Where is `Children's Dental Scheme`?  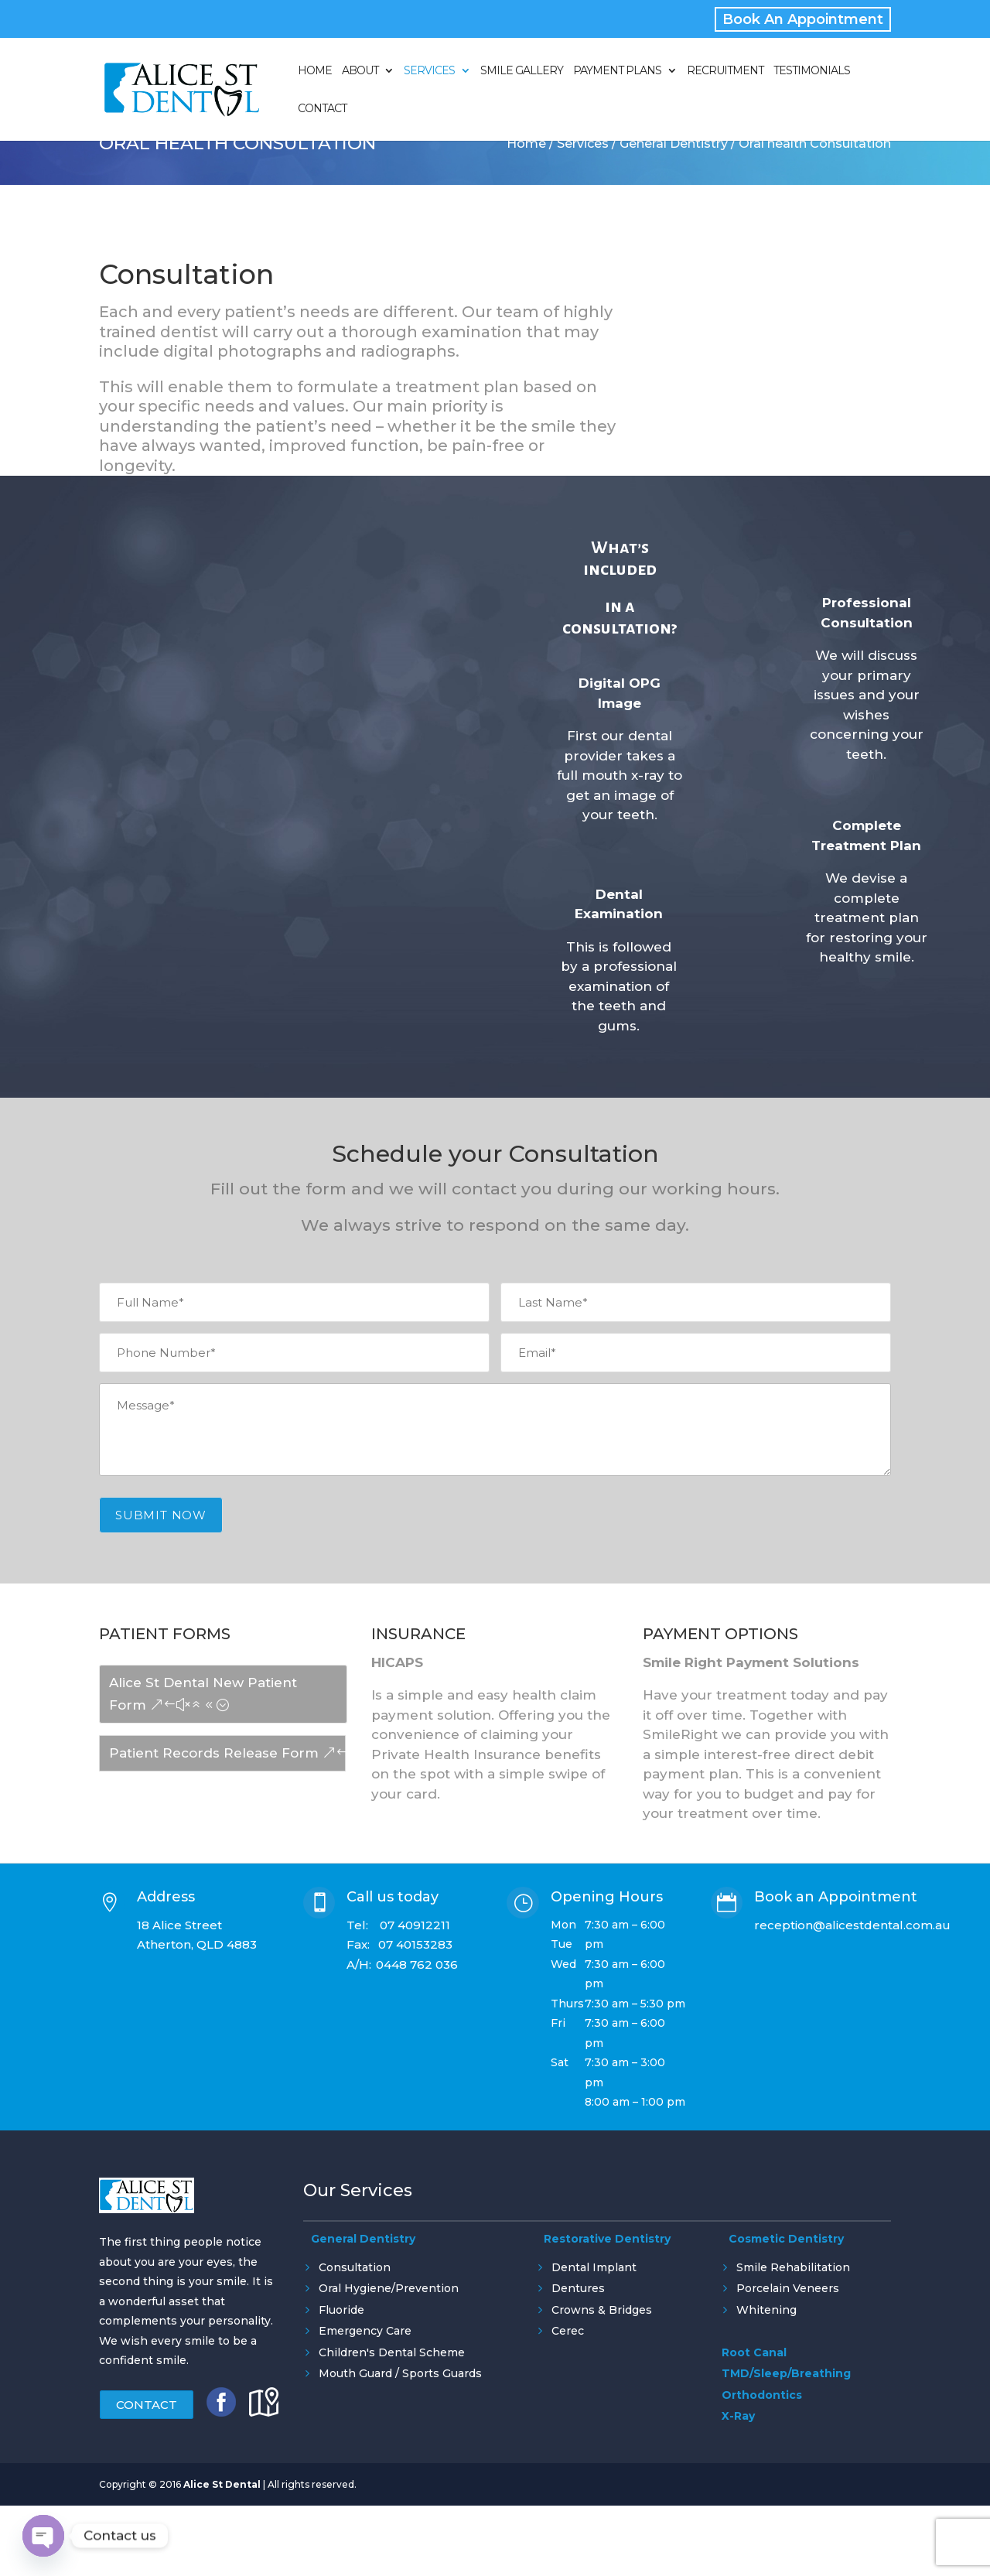 Children's Dental Scheme is located at coordinates (392, 2352).